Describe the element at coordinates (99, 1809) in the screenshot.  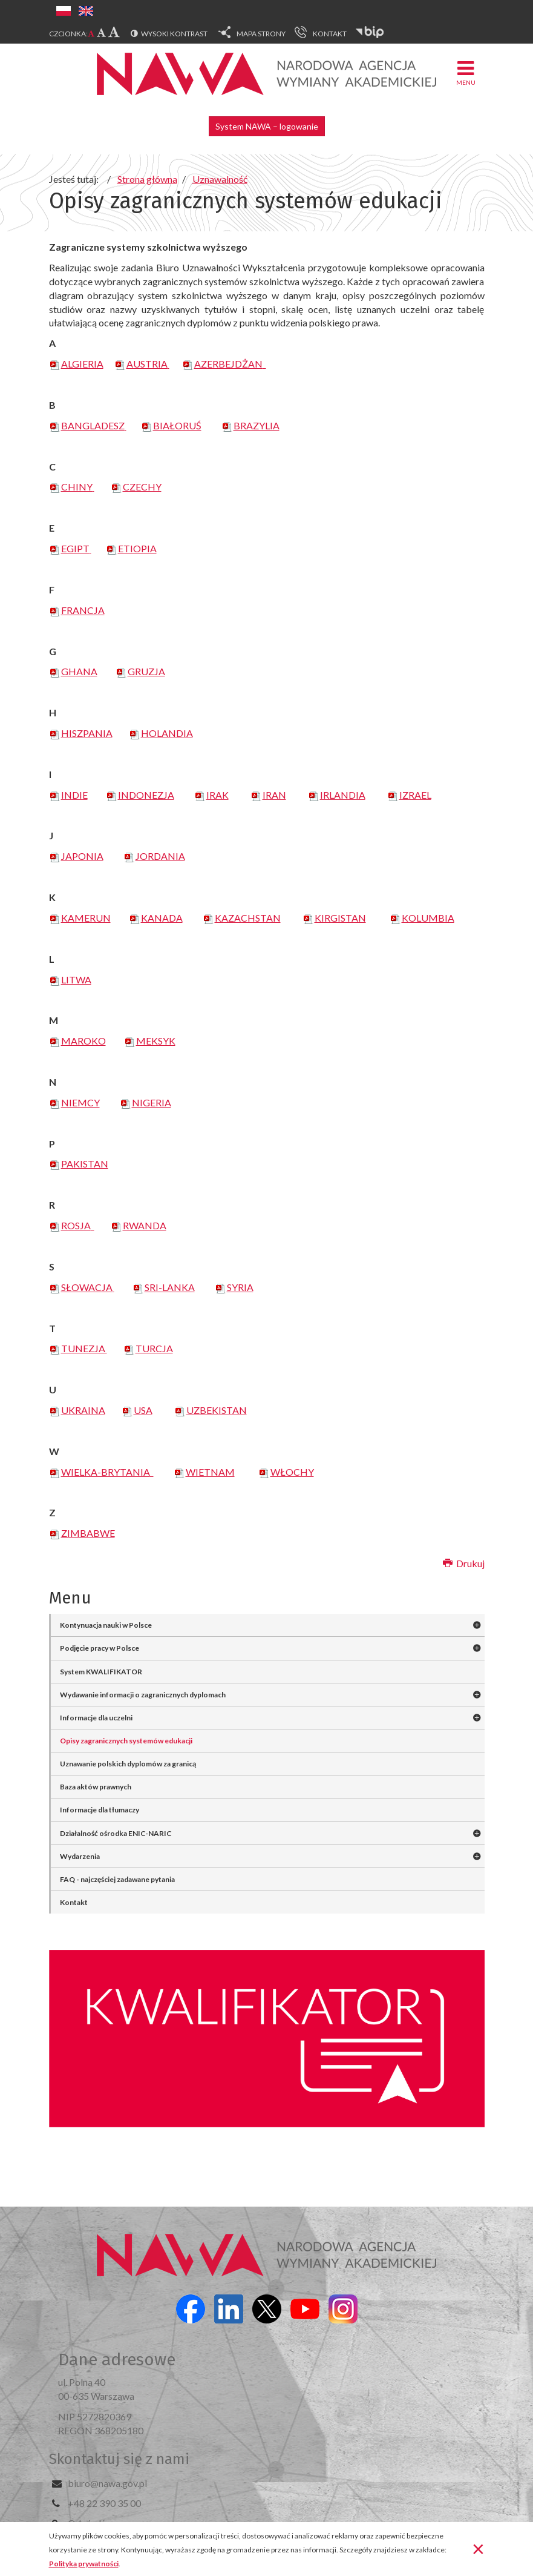
I see `Informacje dla tłumaczy` at that location.